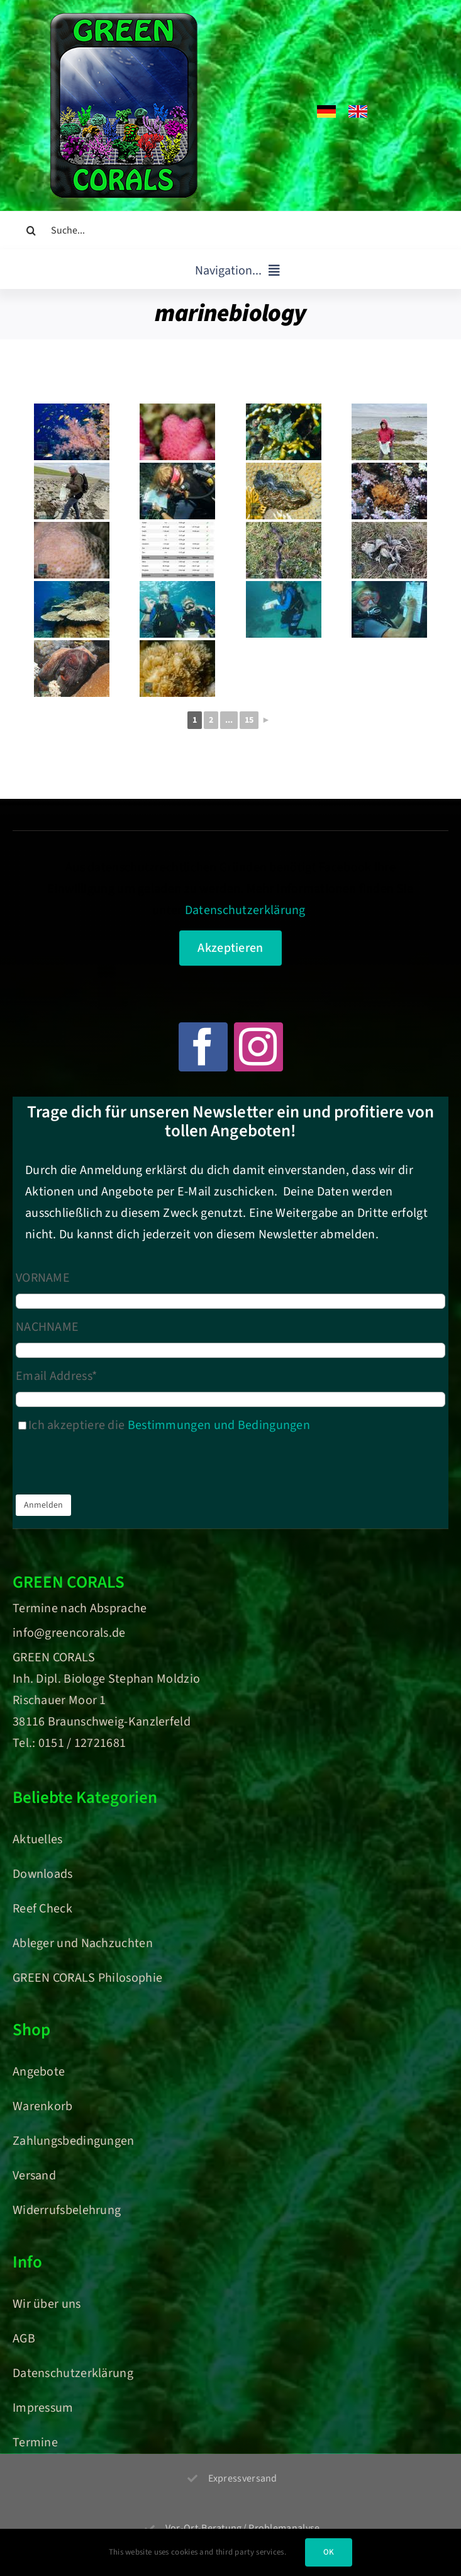  I want to click on [presentation], so click(111, 1466).